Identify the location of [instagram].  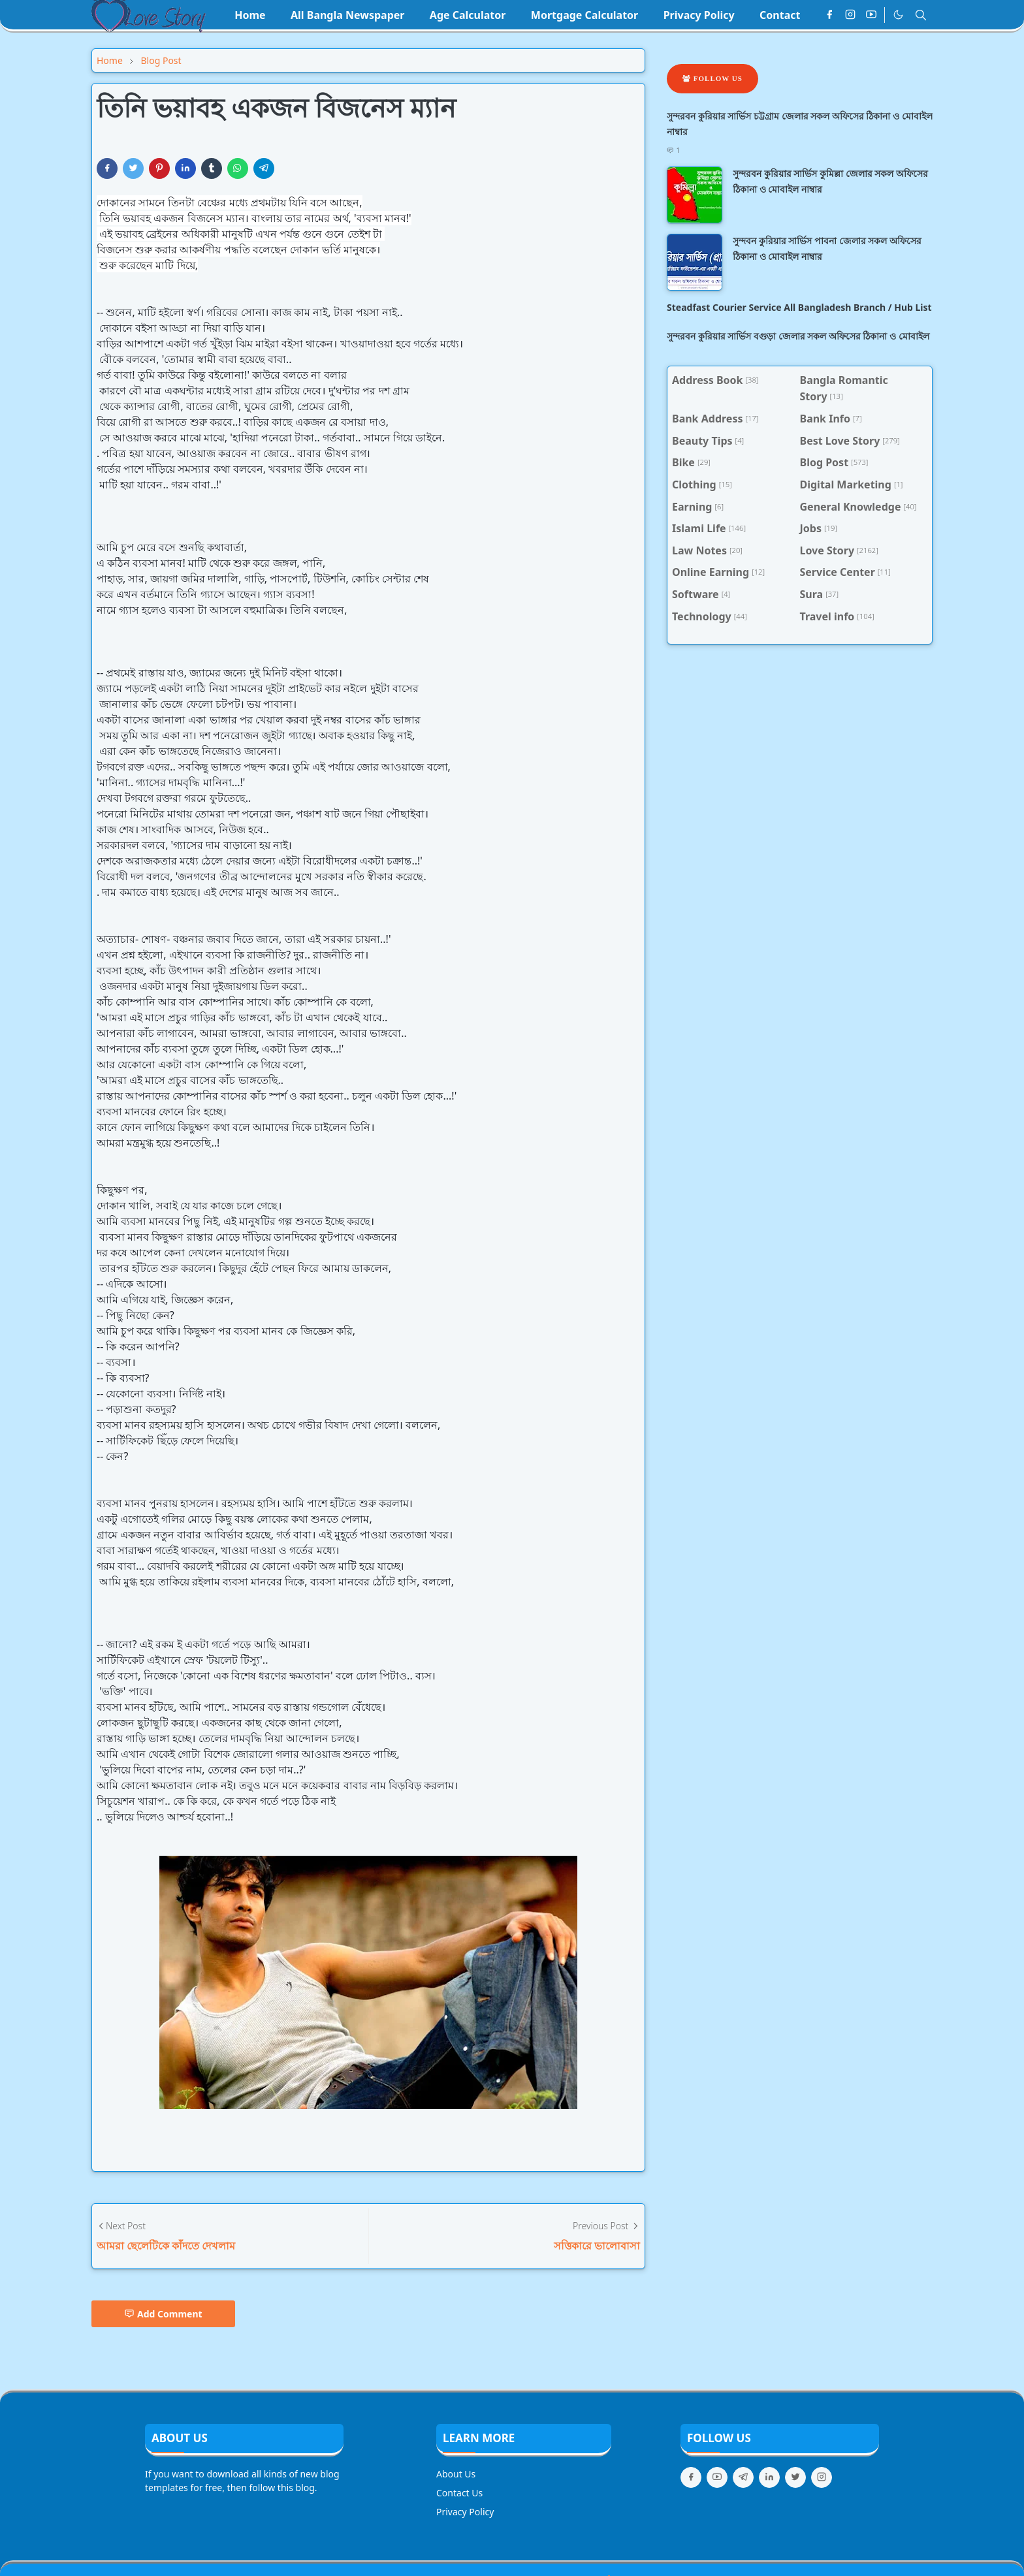
(850, 15).